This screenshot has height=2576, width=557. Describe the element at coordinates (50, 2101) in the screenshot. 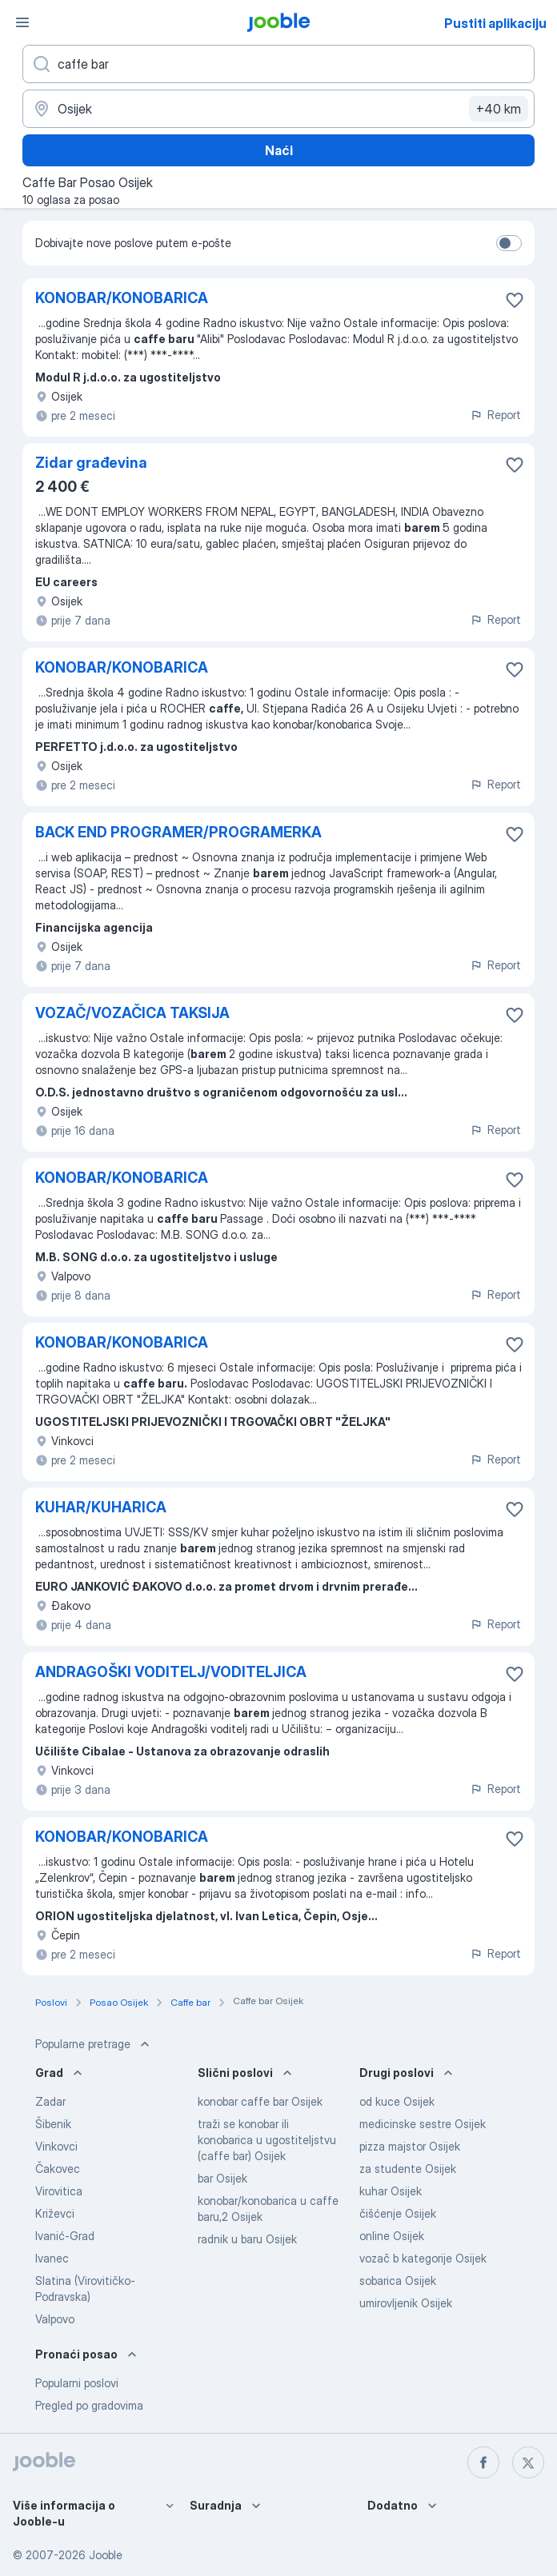

I see `Zadar` at that location.